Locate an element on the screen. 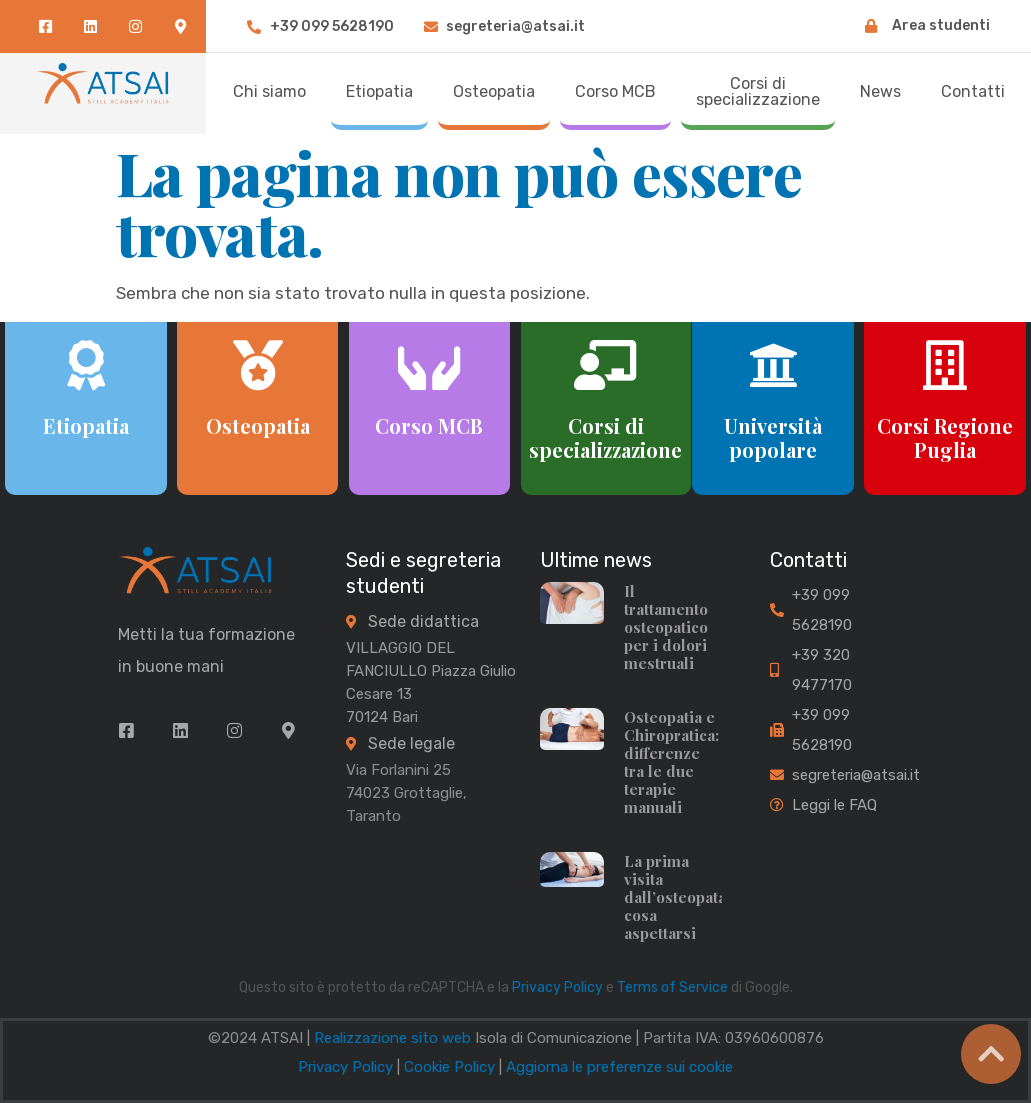  La prima visita dall’osteopata: cosa aspettarsi is located at coordinates (677, 897).